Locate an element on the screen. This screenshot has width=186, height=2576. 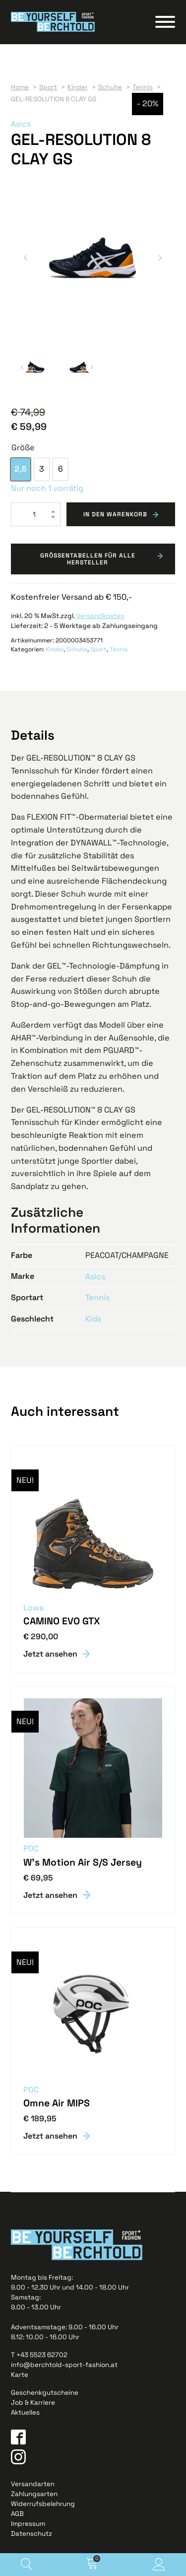
[Open menu] is located at coordinates (165, 22).